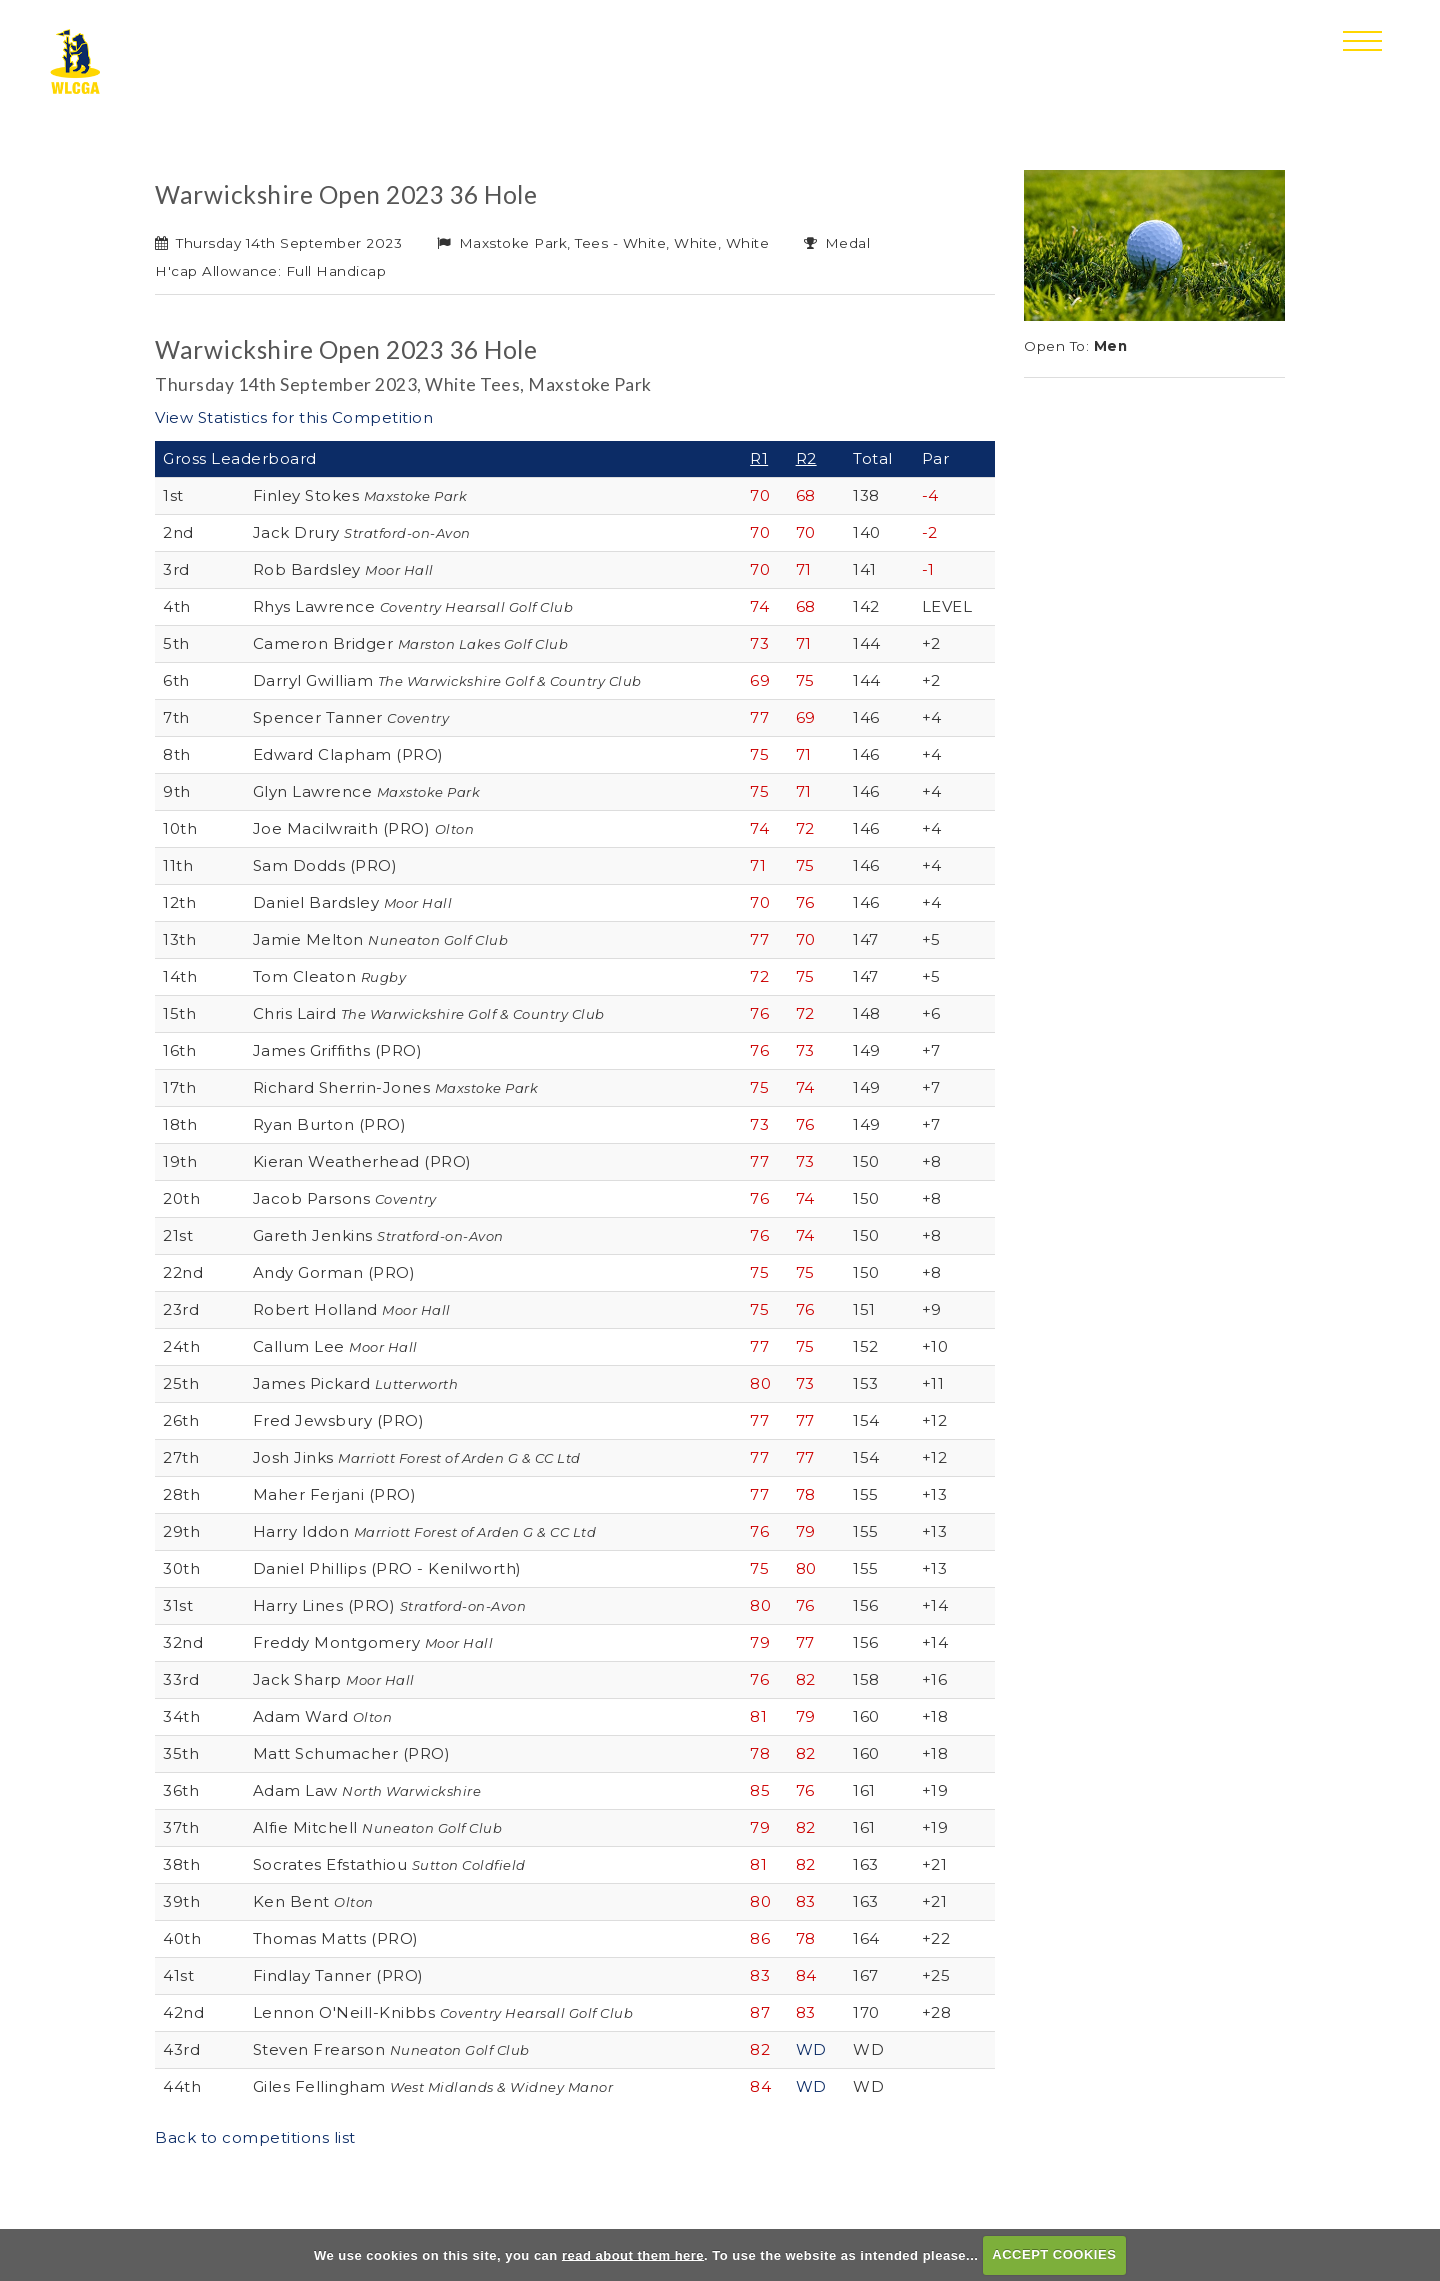 This screenshot has height=2281, width=1440. What do you see at coordinates (759, 606) in the screenshot?
I see `74` at bounding box center [759, 606].